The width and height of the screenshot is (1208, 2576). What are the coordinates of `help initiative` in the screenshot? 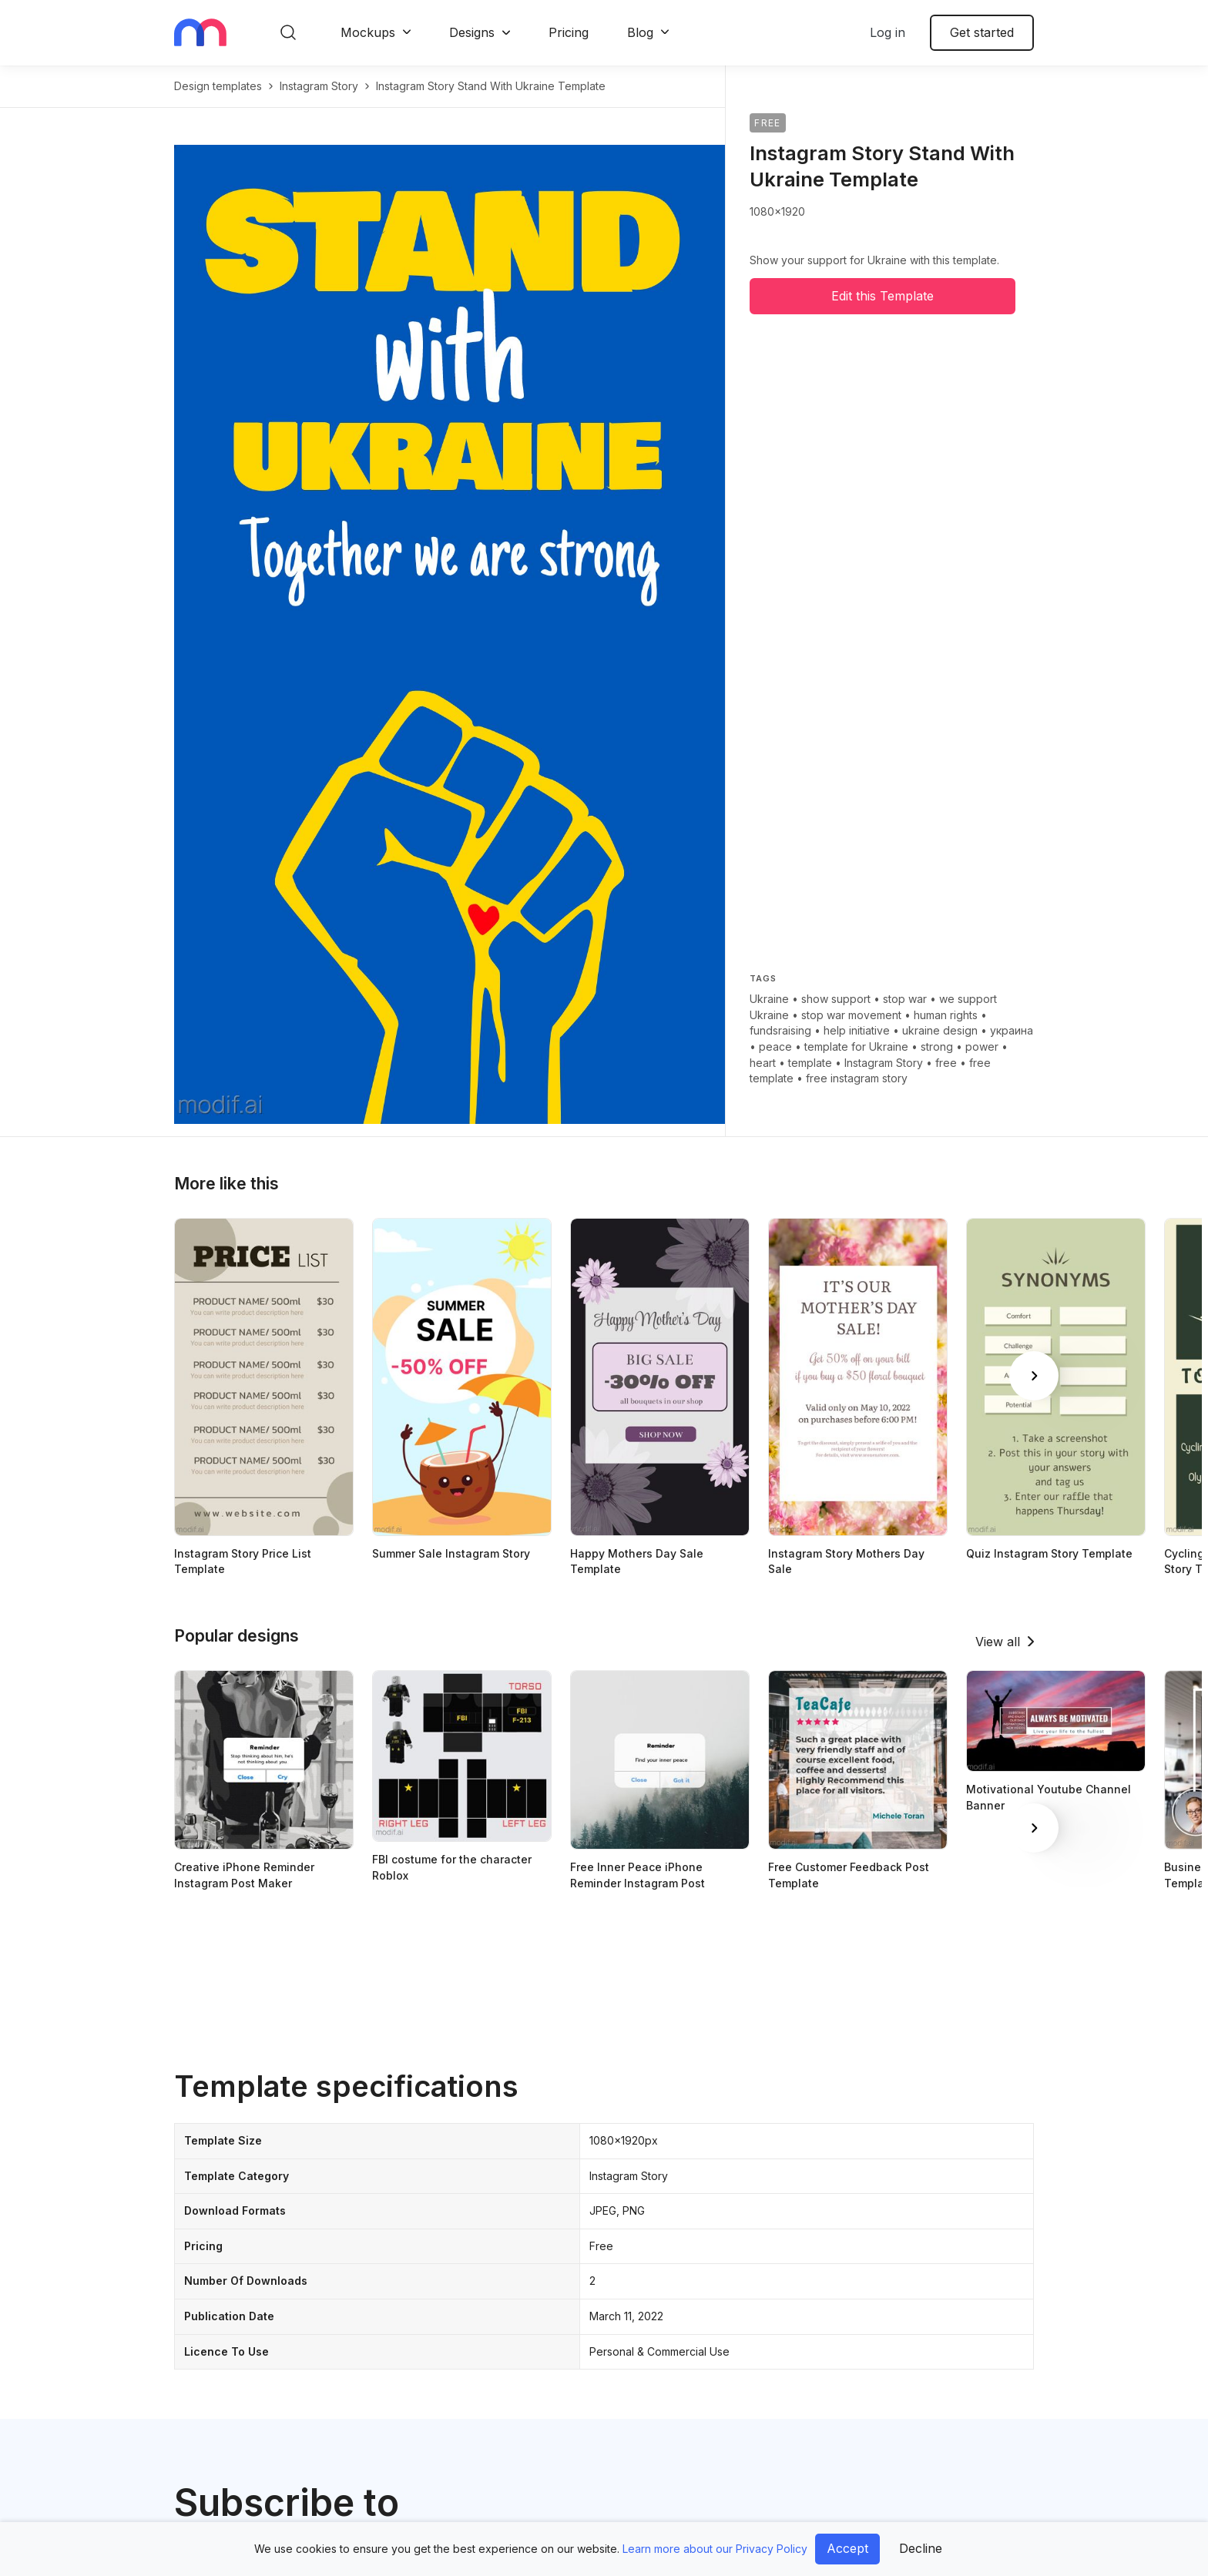 It's located at (857, 1030).